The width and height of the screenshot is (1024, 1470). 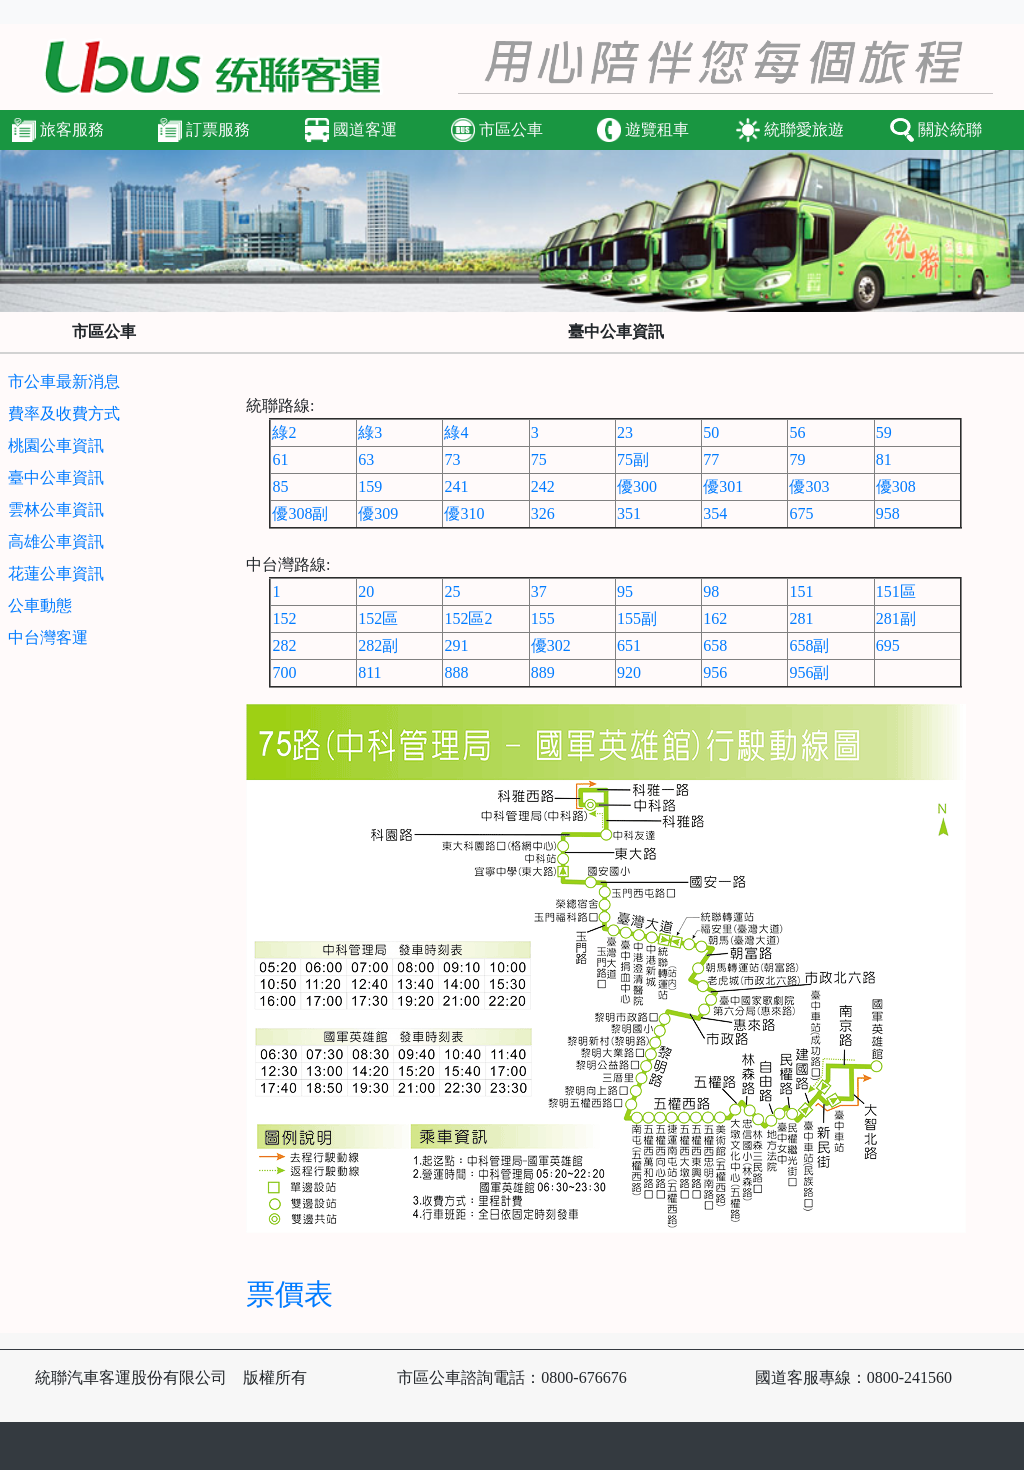 What do you see at coordinates (284, 432) in the screenshot?
I see `綠2` at bounding box center [284, 432].